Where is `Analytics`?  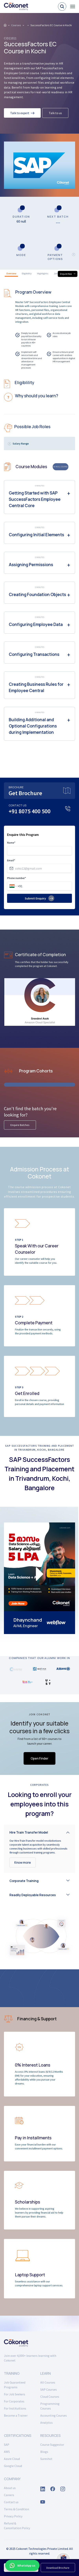
Analytics is located at coordinates (46, 2422).